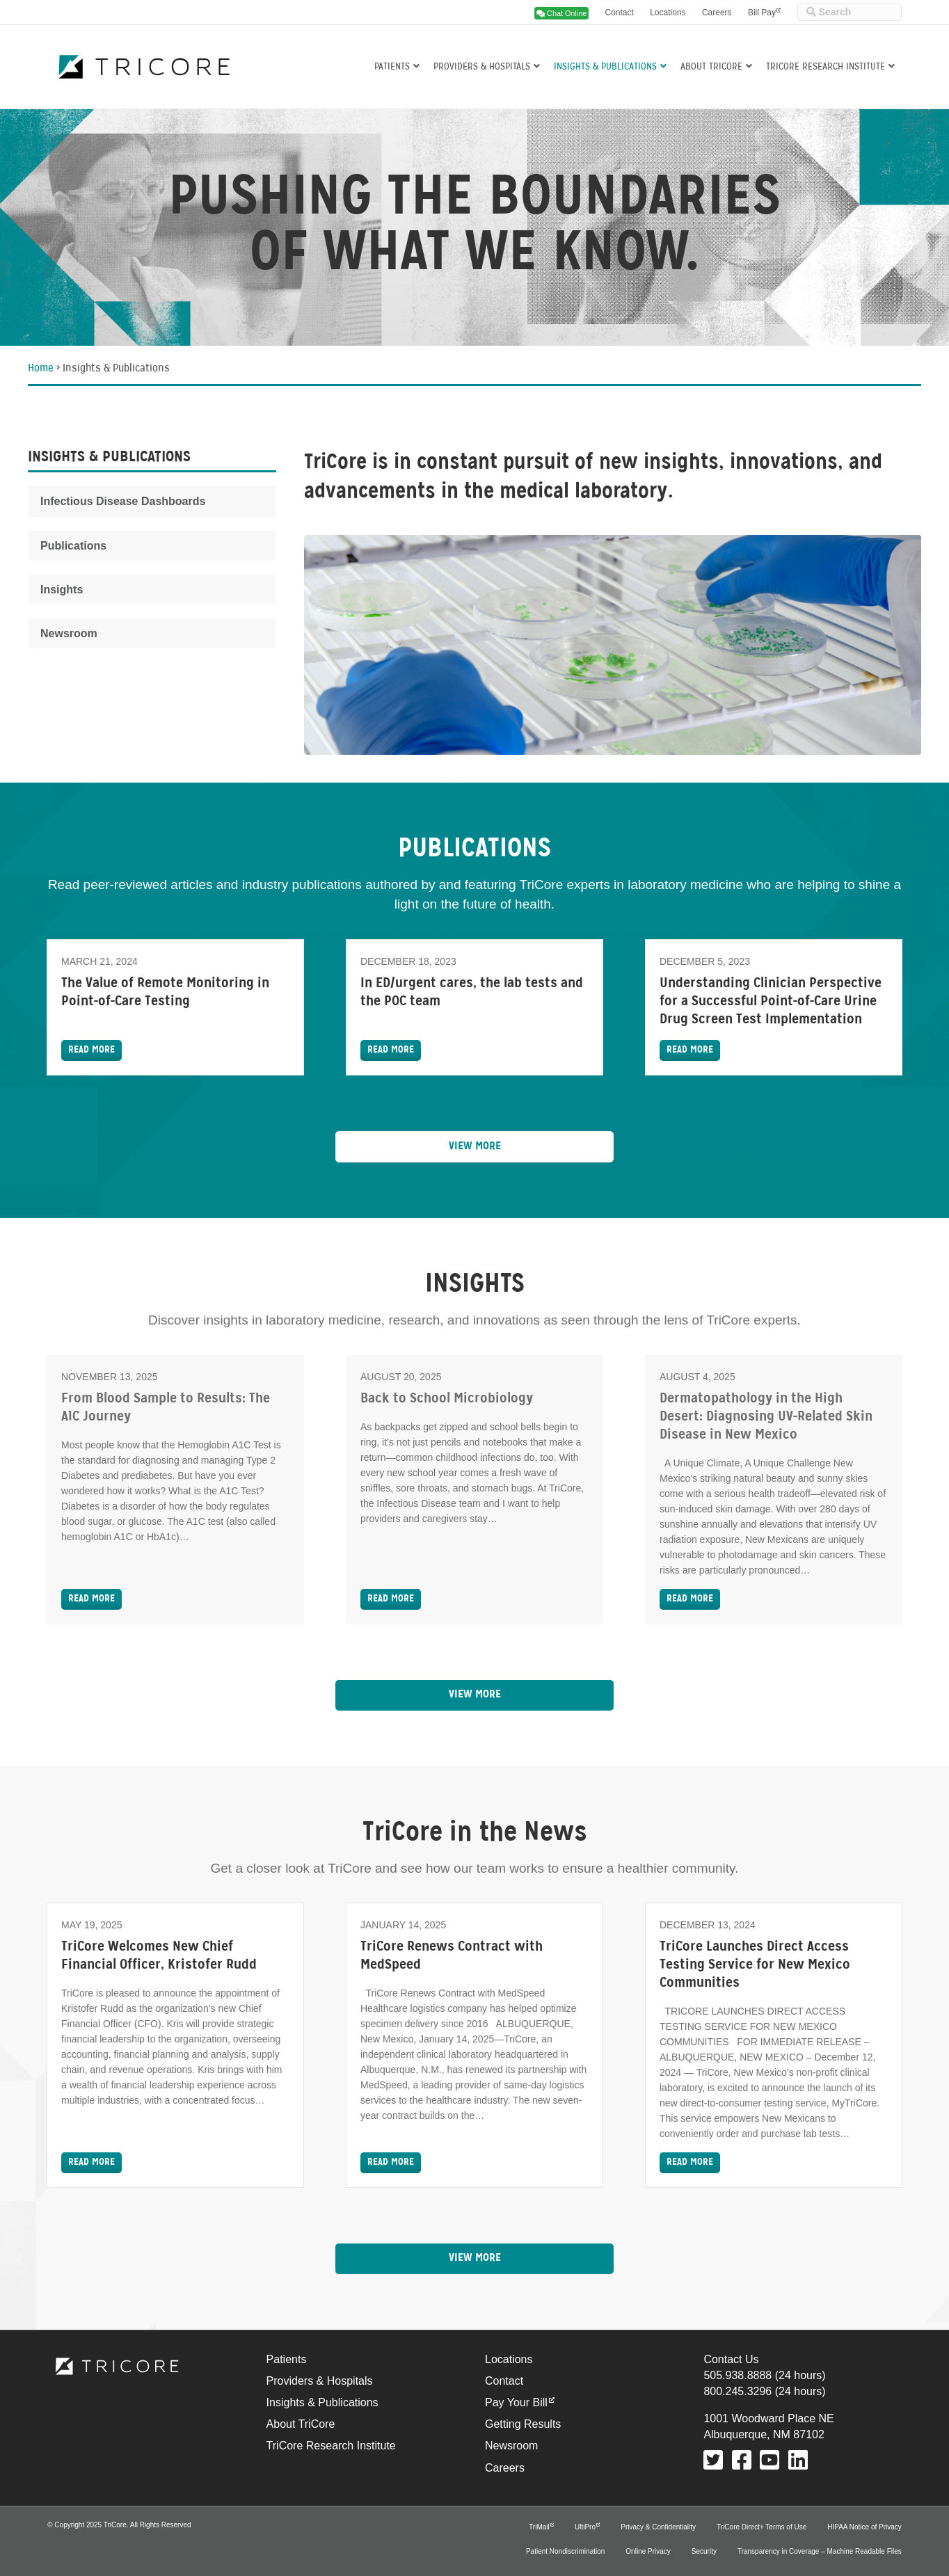  I want to click on Transparency in Coverage – Machine Readable Files, so click(819, 2551).